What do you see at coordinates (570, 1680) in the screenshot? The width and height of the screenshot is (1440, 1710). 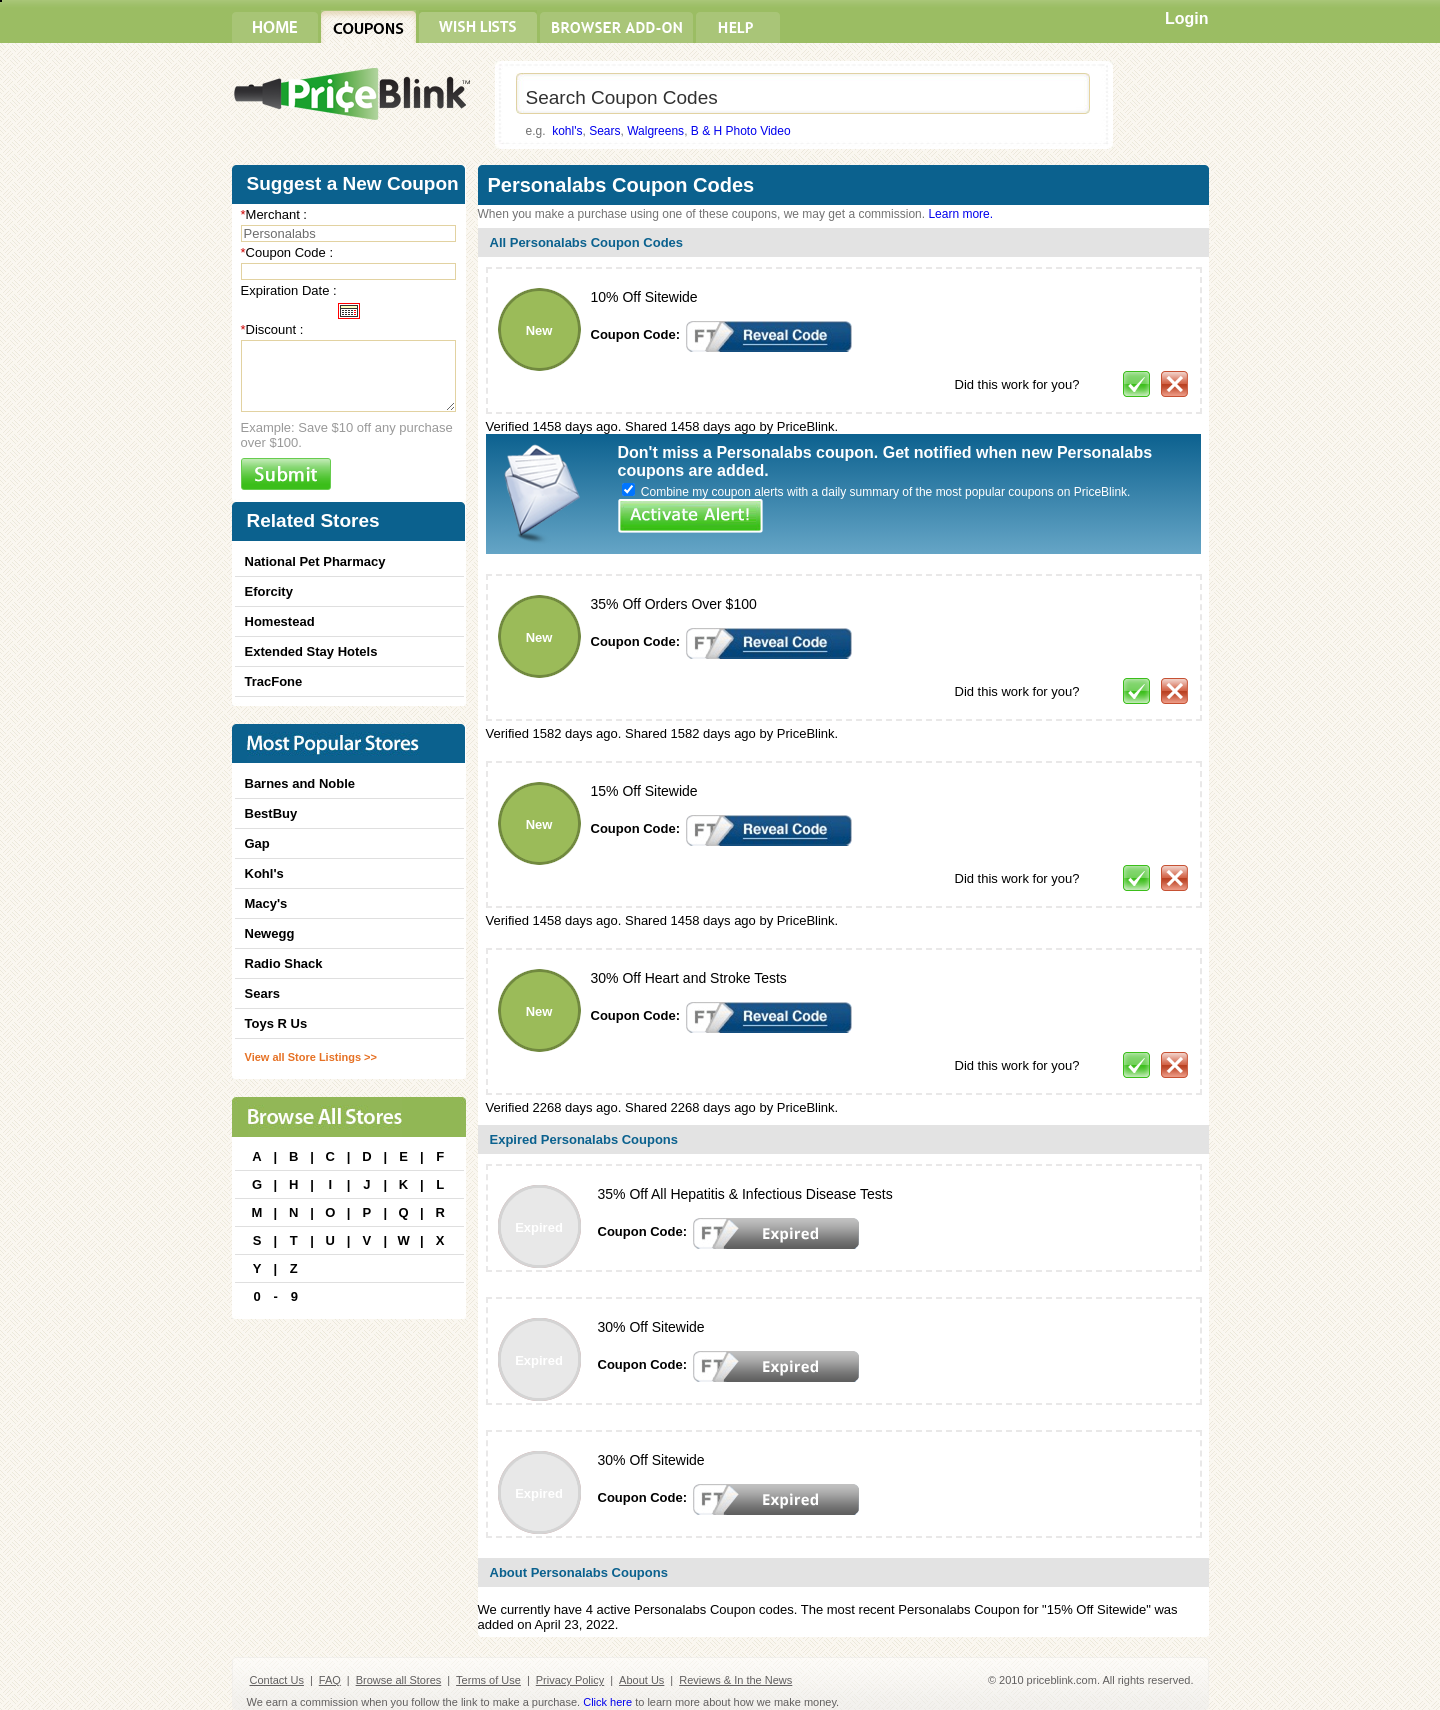 I see `Privacy Policy` at bounding box center [570, 1680].